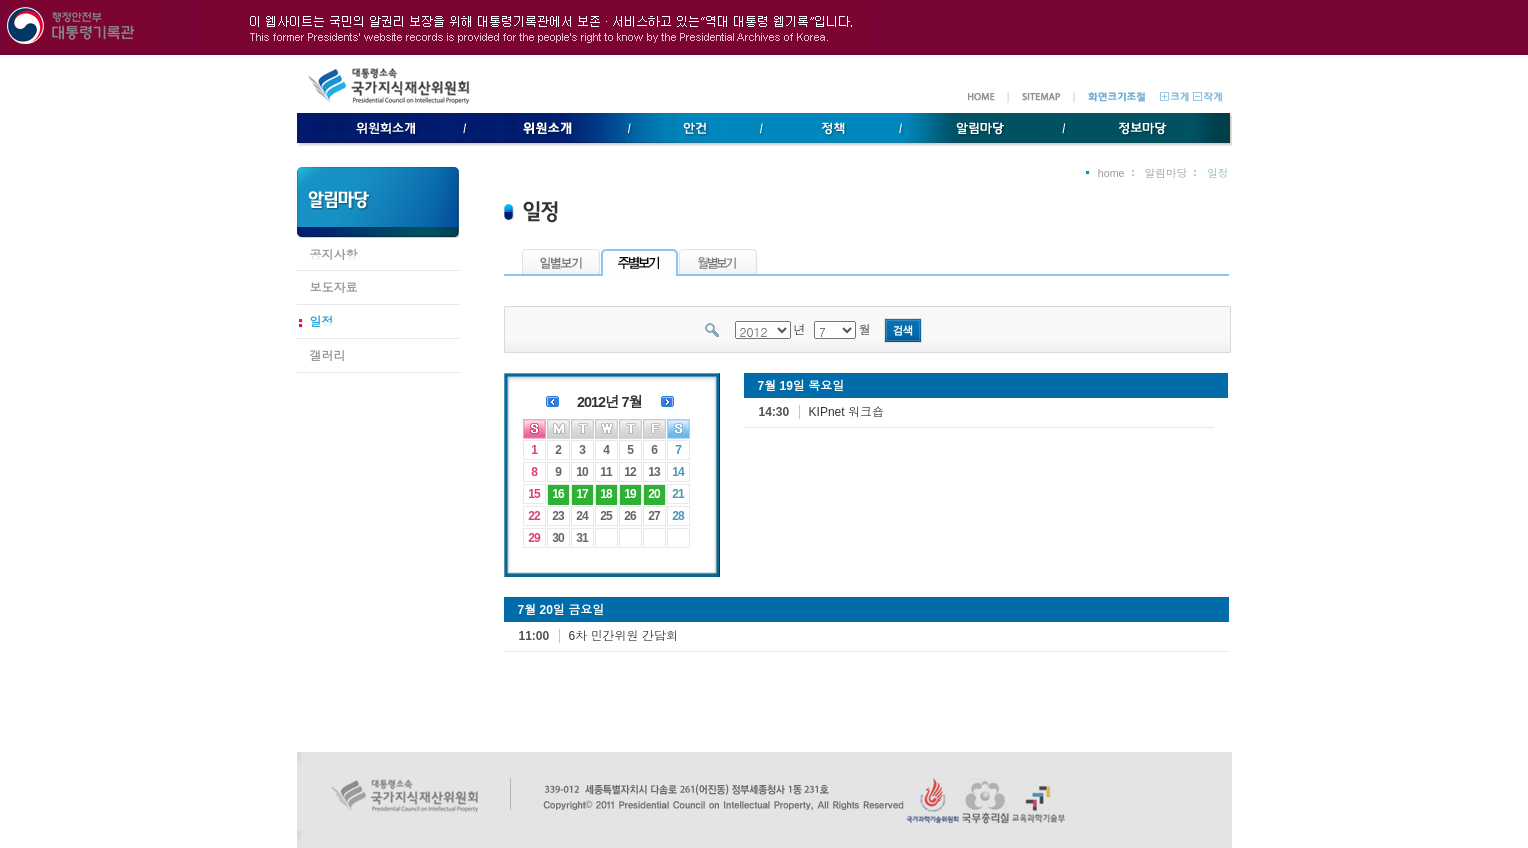  What do you see at coordinates (581, 538) in the screenshot?
I see `31` at bounding box center [581, 538].